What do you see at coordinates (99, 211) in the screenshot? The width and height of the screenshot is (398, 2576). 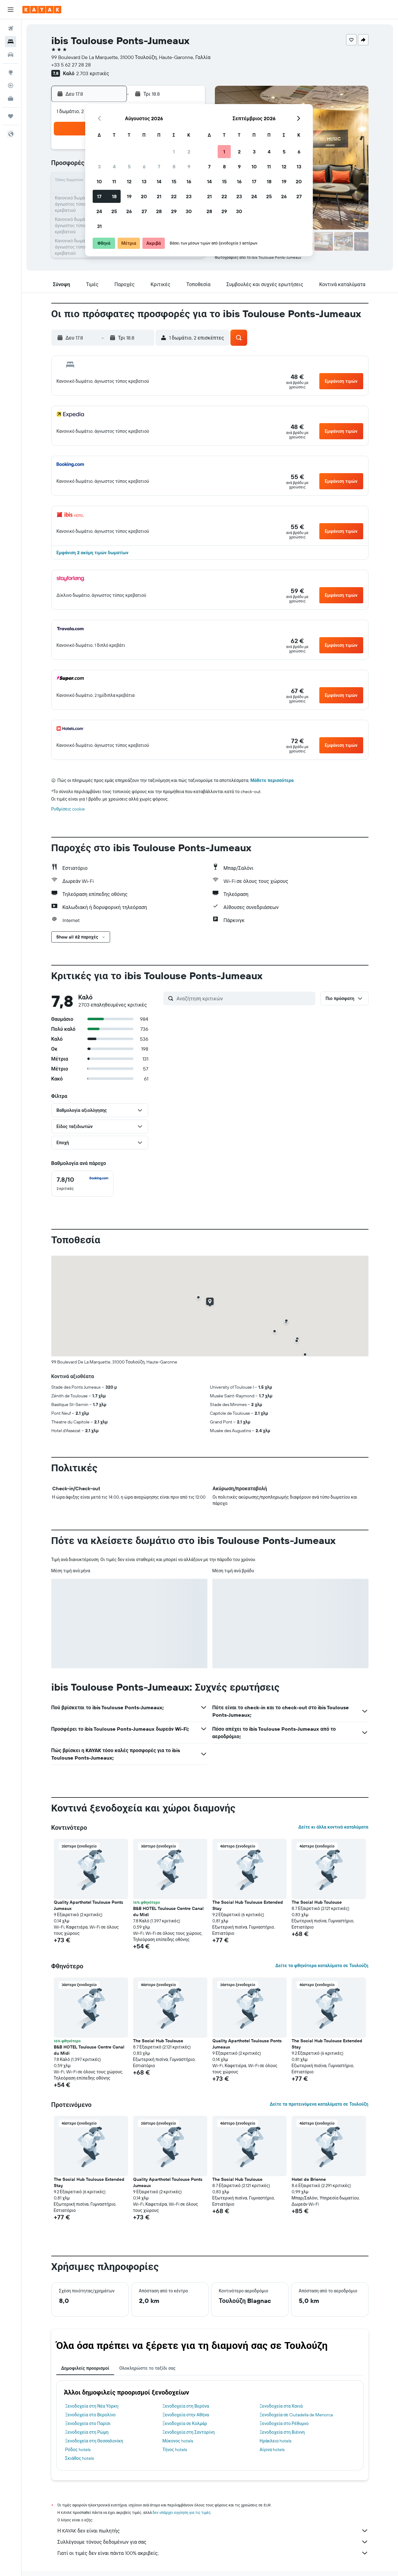 I see `24 [button]` at bounding box center [99, 211].